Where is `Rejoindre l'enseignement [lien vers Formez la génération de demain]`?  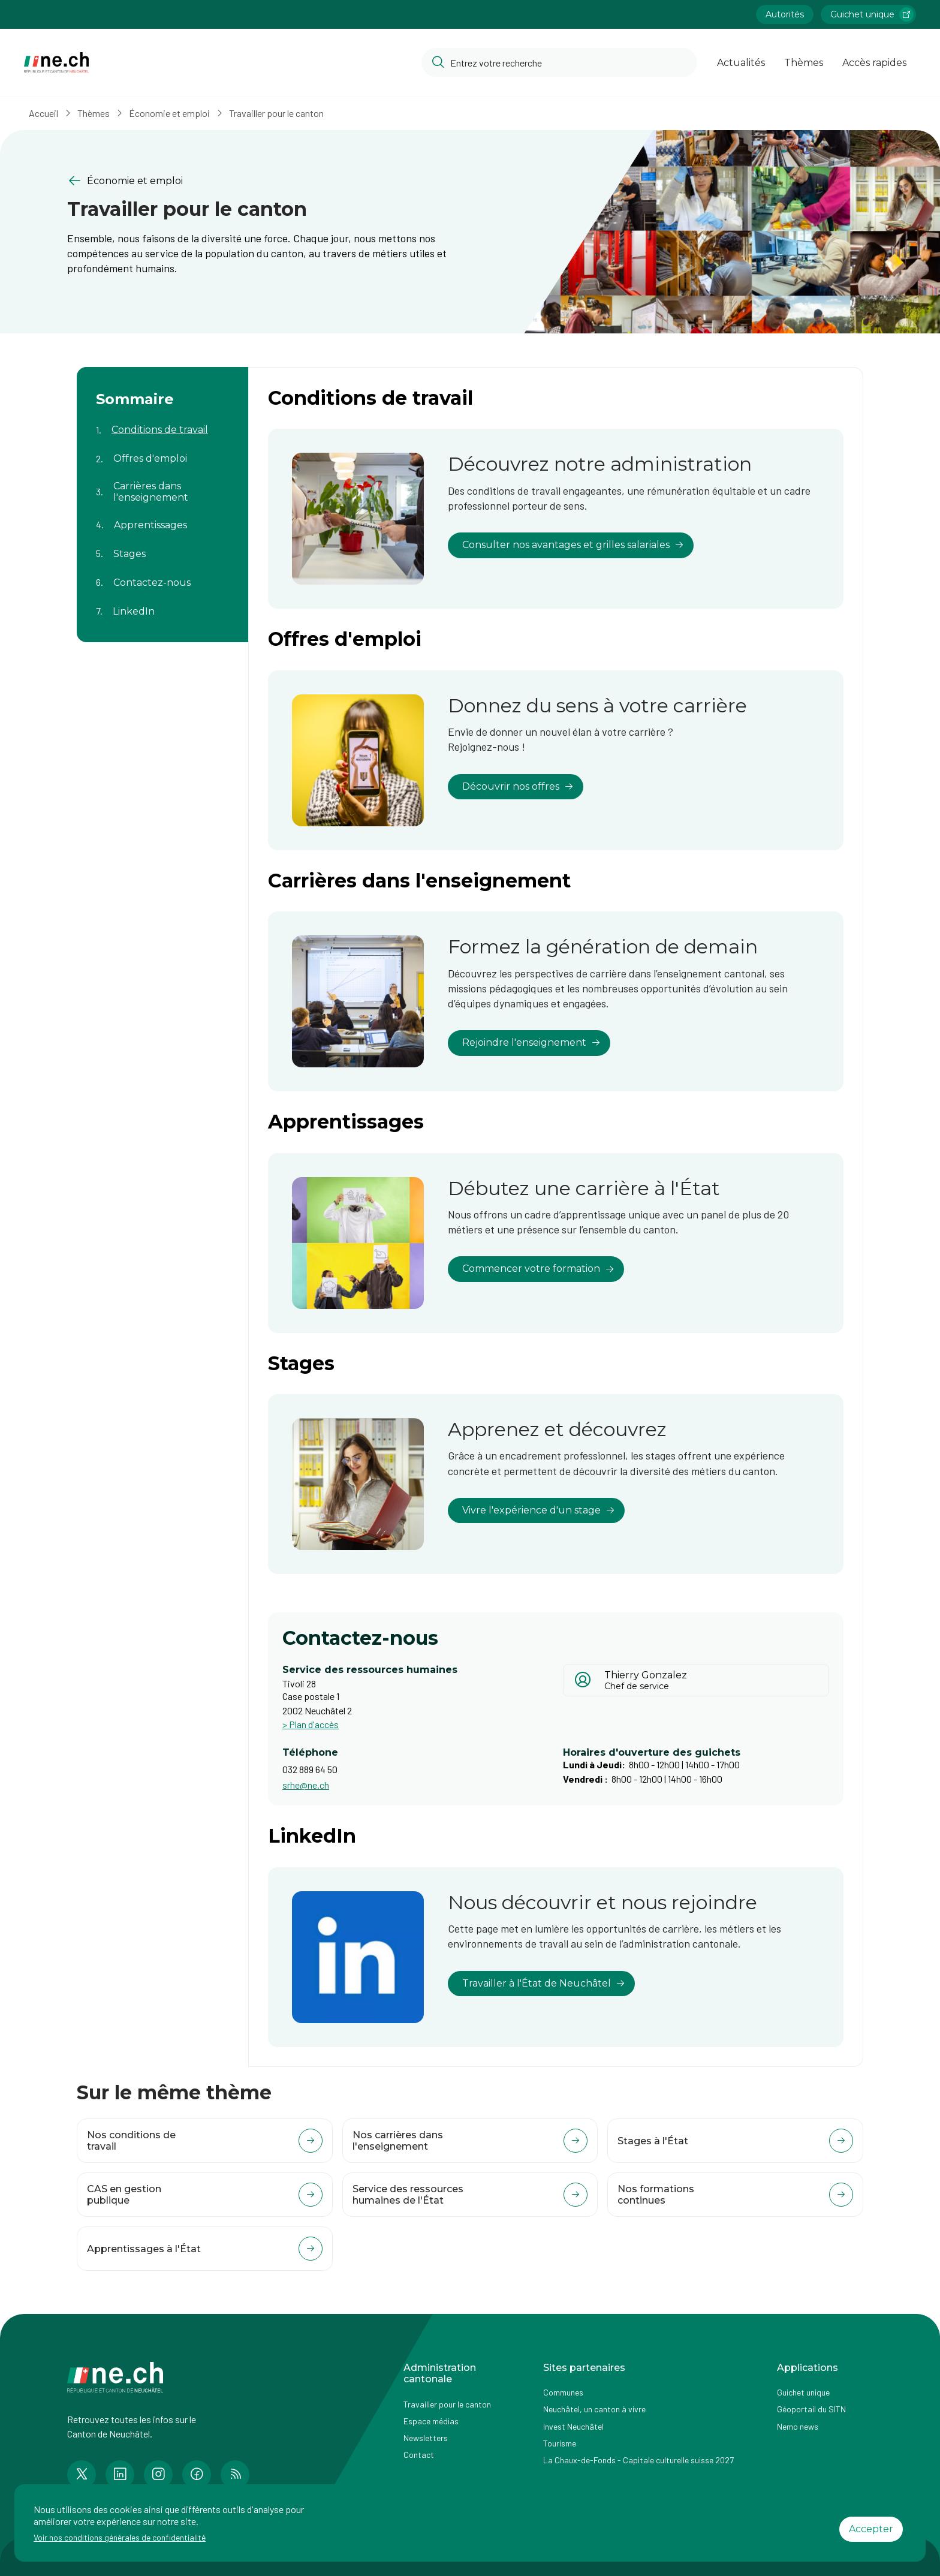
Rejoindre l'enseignement [lien vers Formez la génération de demain] is located at coordinates (531, 1042).